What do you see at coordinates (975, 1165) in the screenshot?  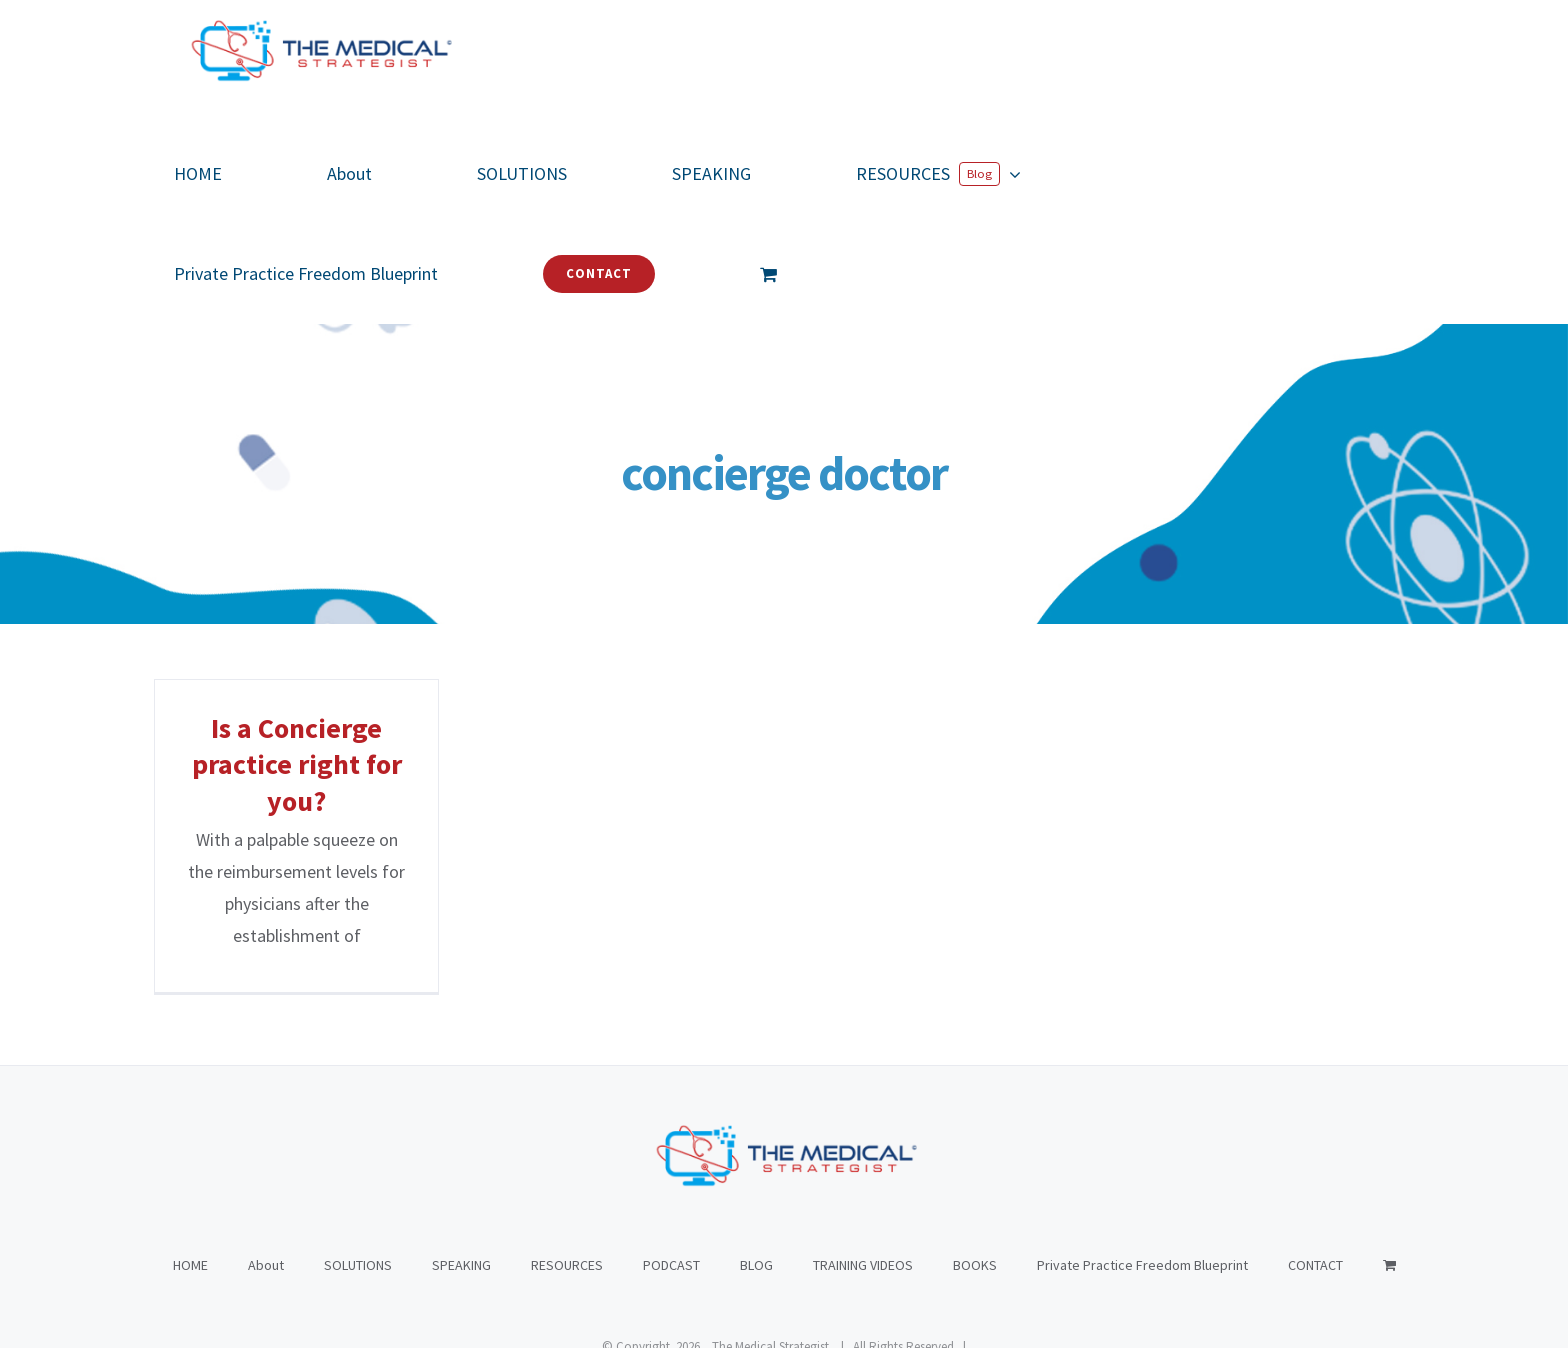 I see `BOOKS` at bounding box center [975, 1165].